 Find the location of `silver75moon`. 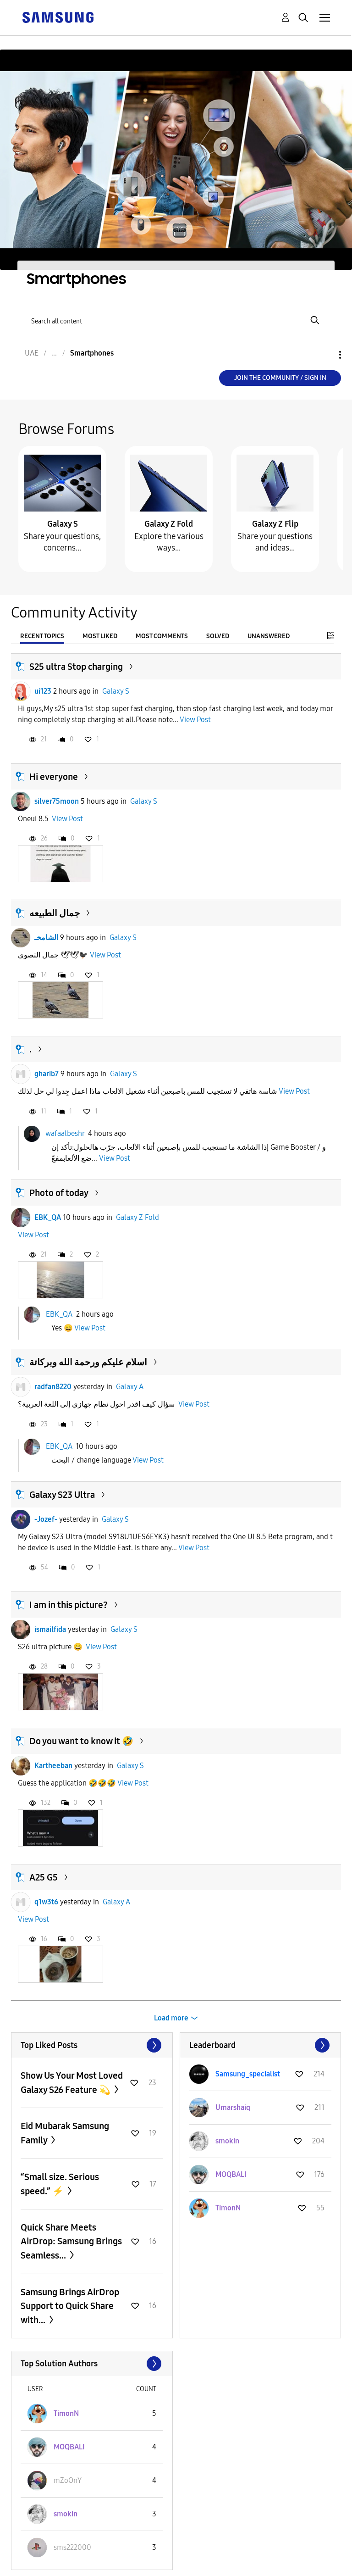

silver75moon is located at coordinates (56, 801).